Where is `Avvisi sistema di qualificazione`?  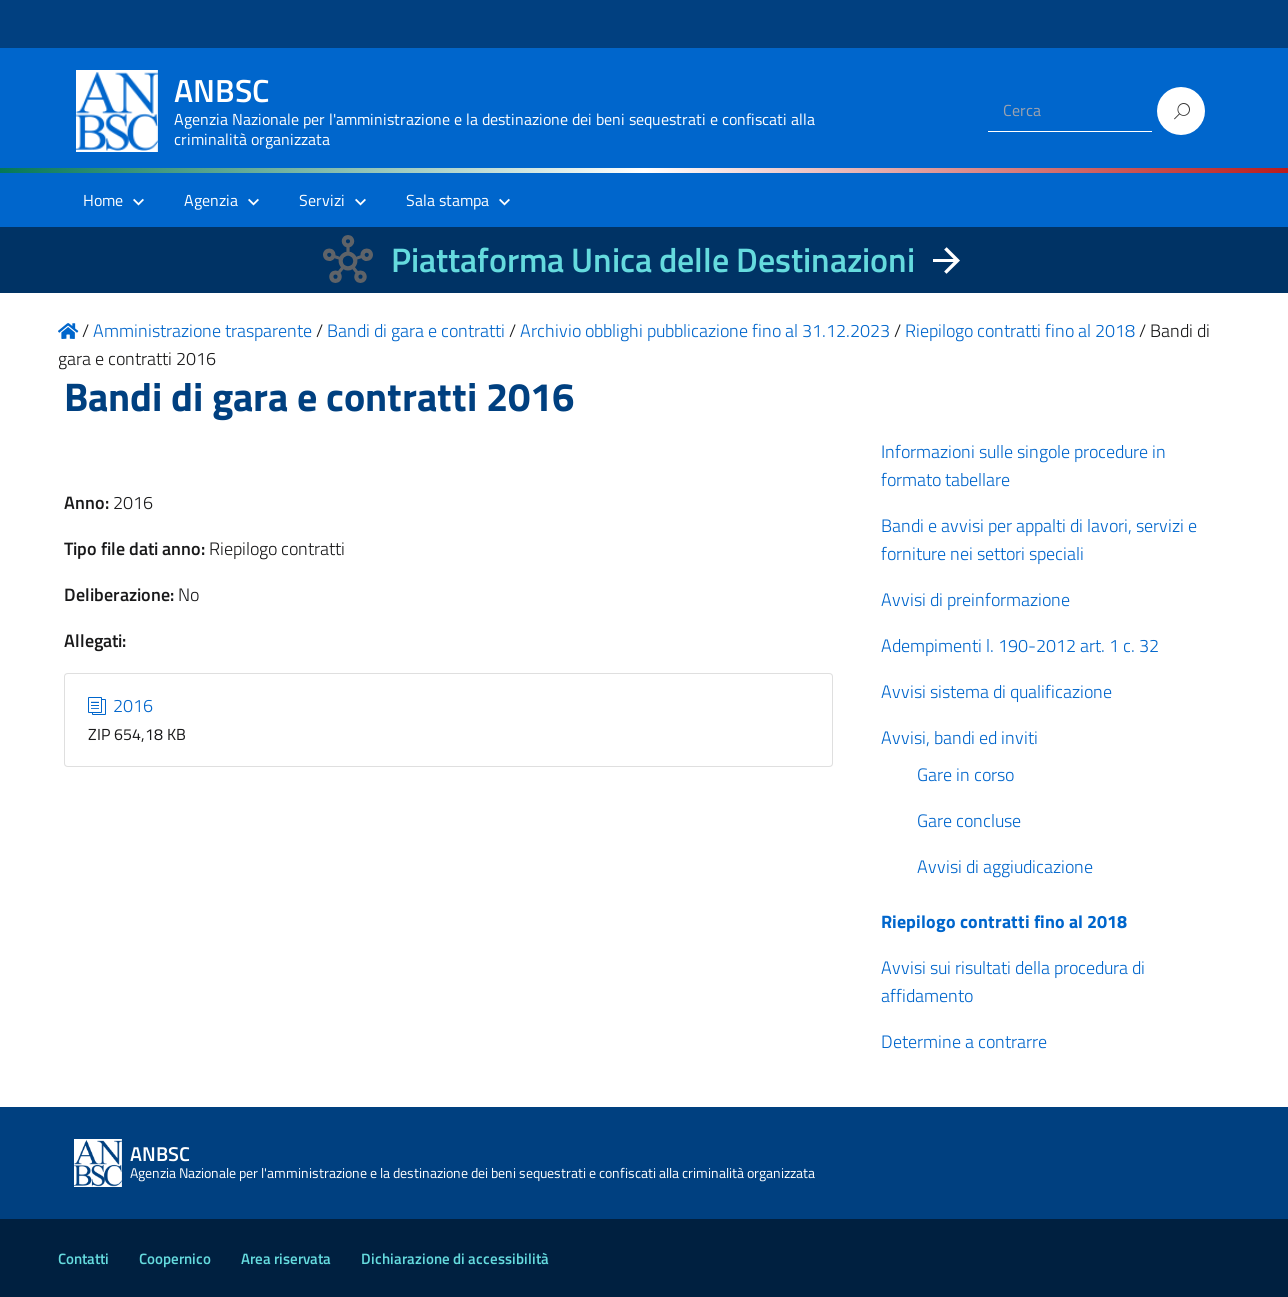
Avvisi sistema di qualificazione is located at coordinates (996, 691).